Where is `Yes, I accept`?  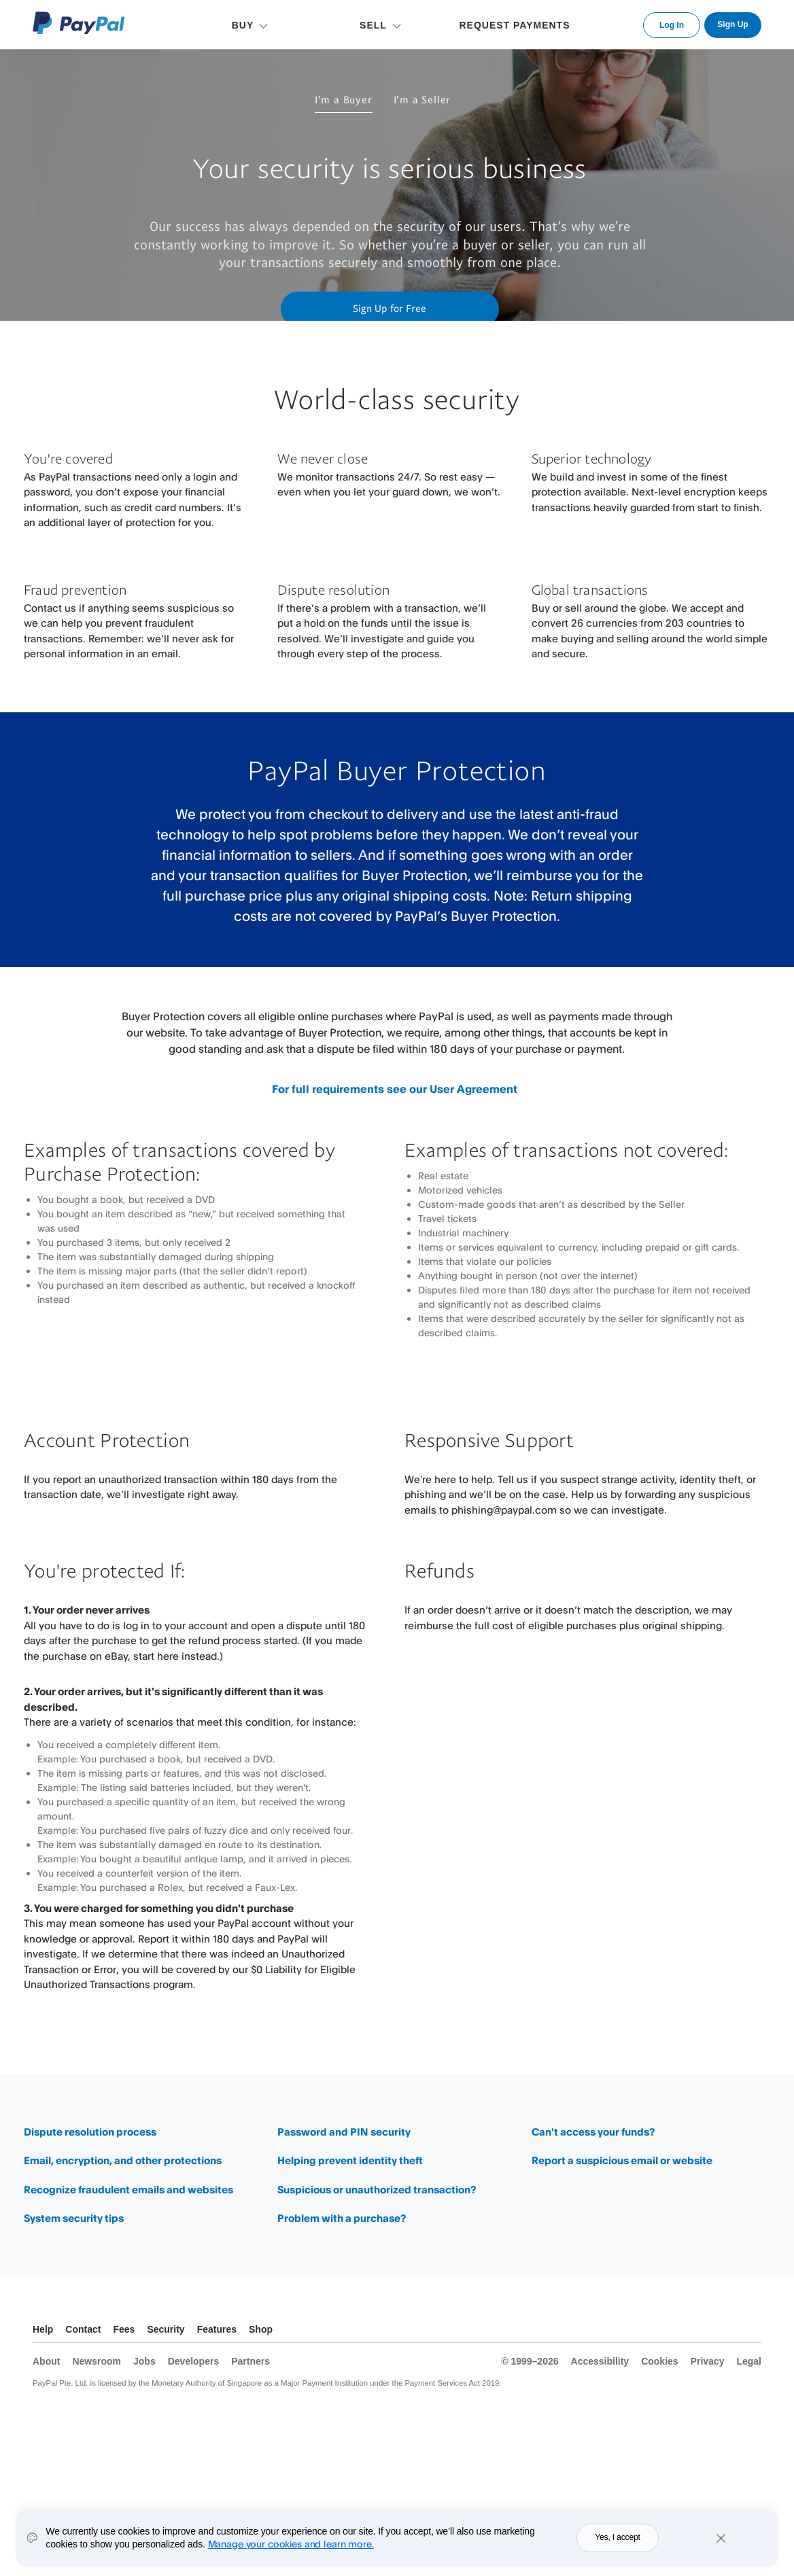 Yes, I accept is located at coordinates (617, 2542).